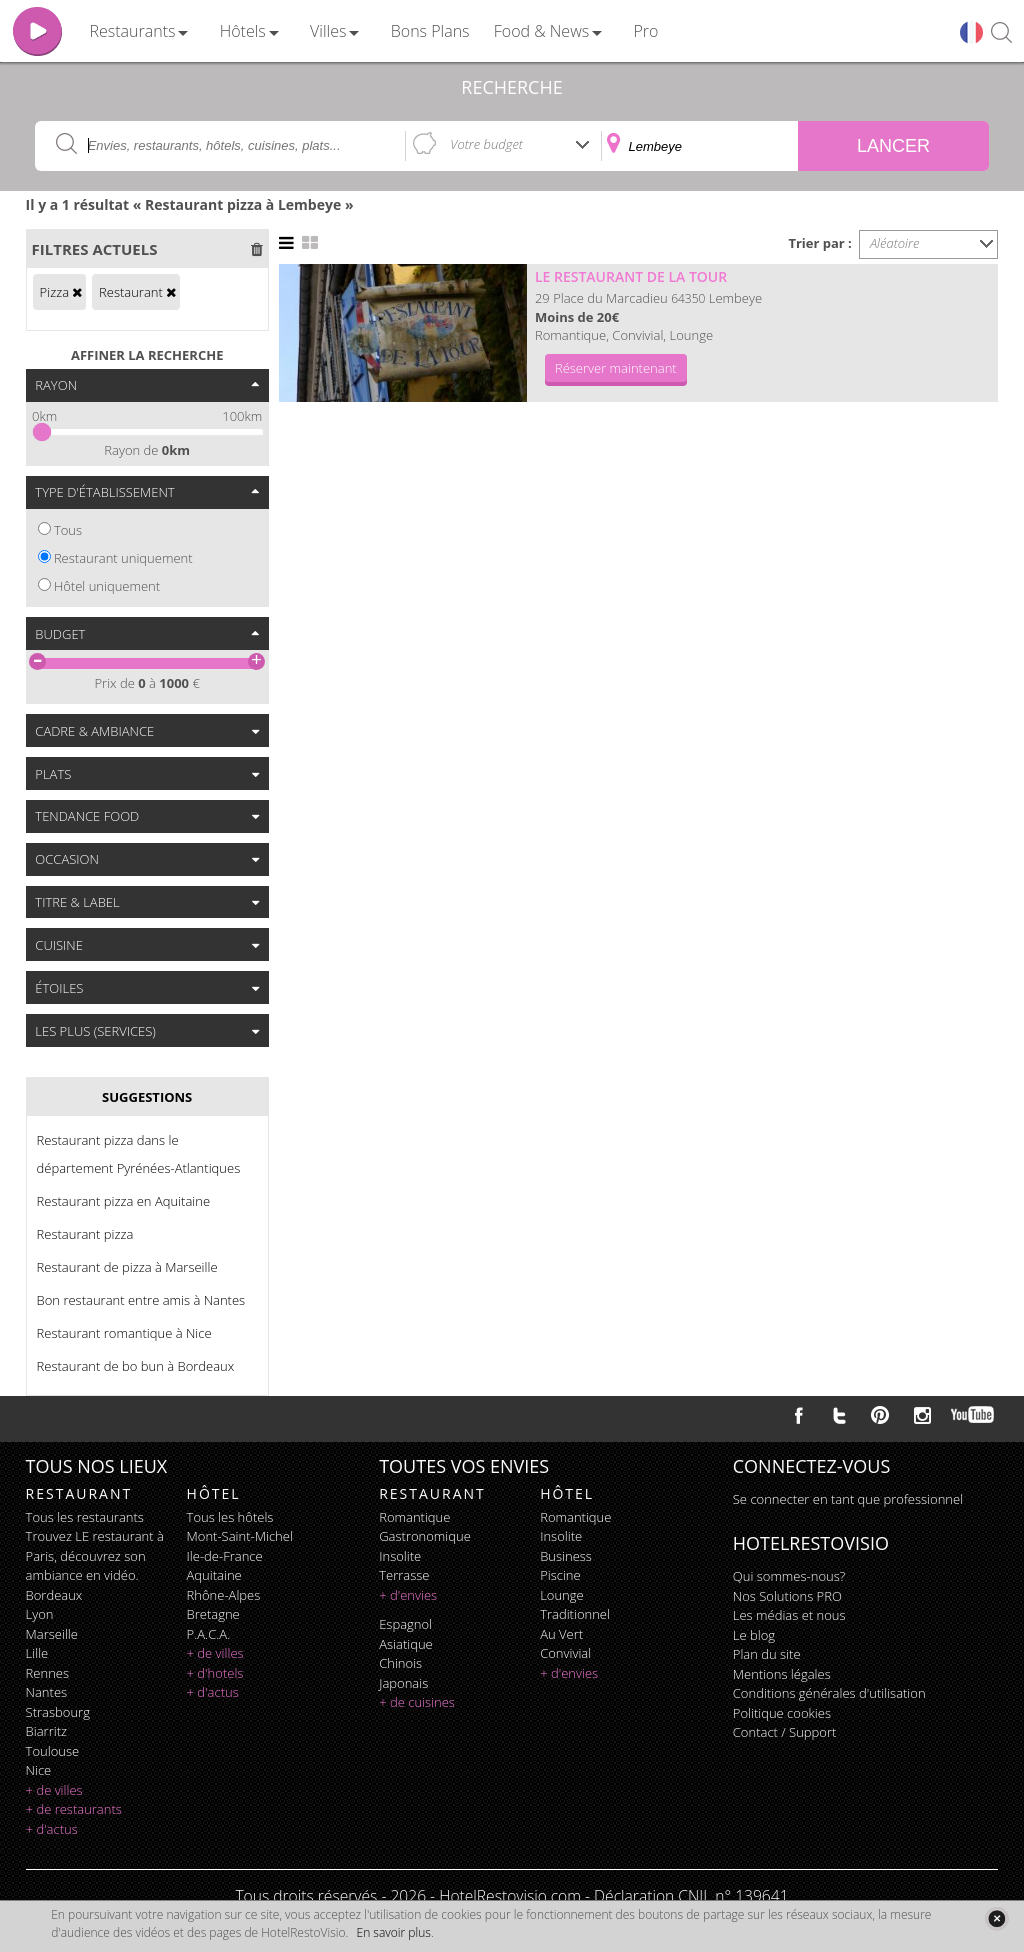  What do you see at coordinates (213, 1614) in the screenshot?
I see `Bretagne` at bounding box center [213, 1614].